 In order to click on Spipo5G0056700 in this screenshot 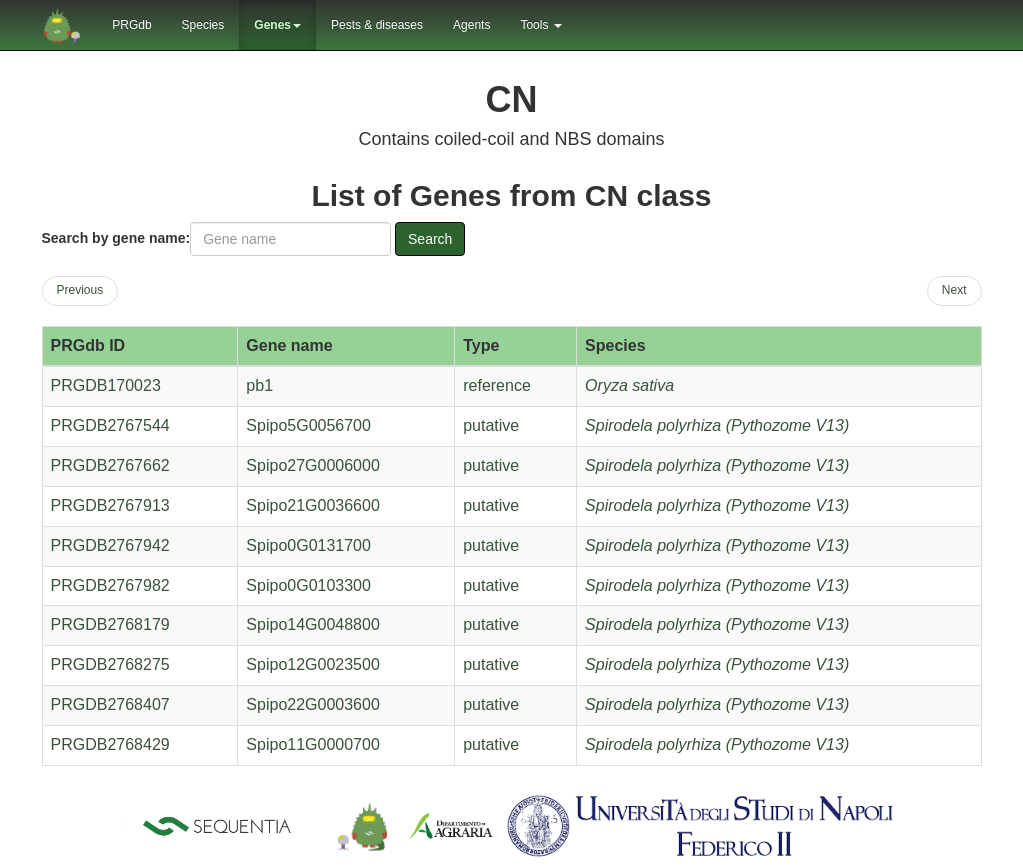, I will do `click(308, 425)`.